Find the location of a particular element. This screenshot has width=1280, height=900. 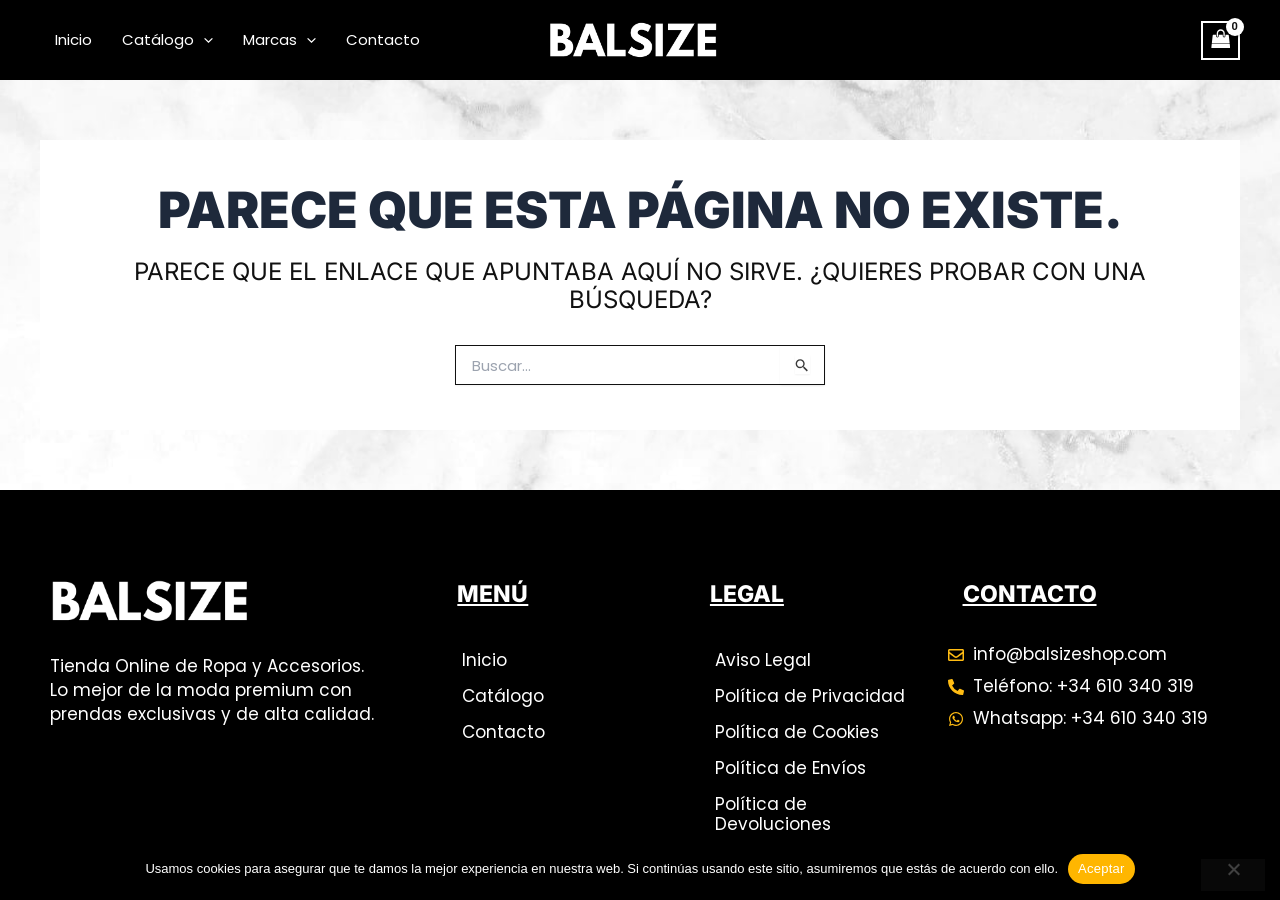

Catálogo is located at coordinates (503, 696).